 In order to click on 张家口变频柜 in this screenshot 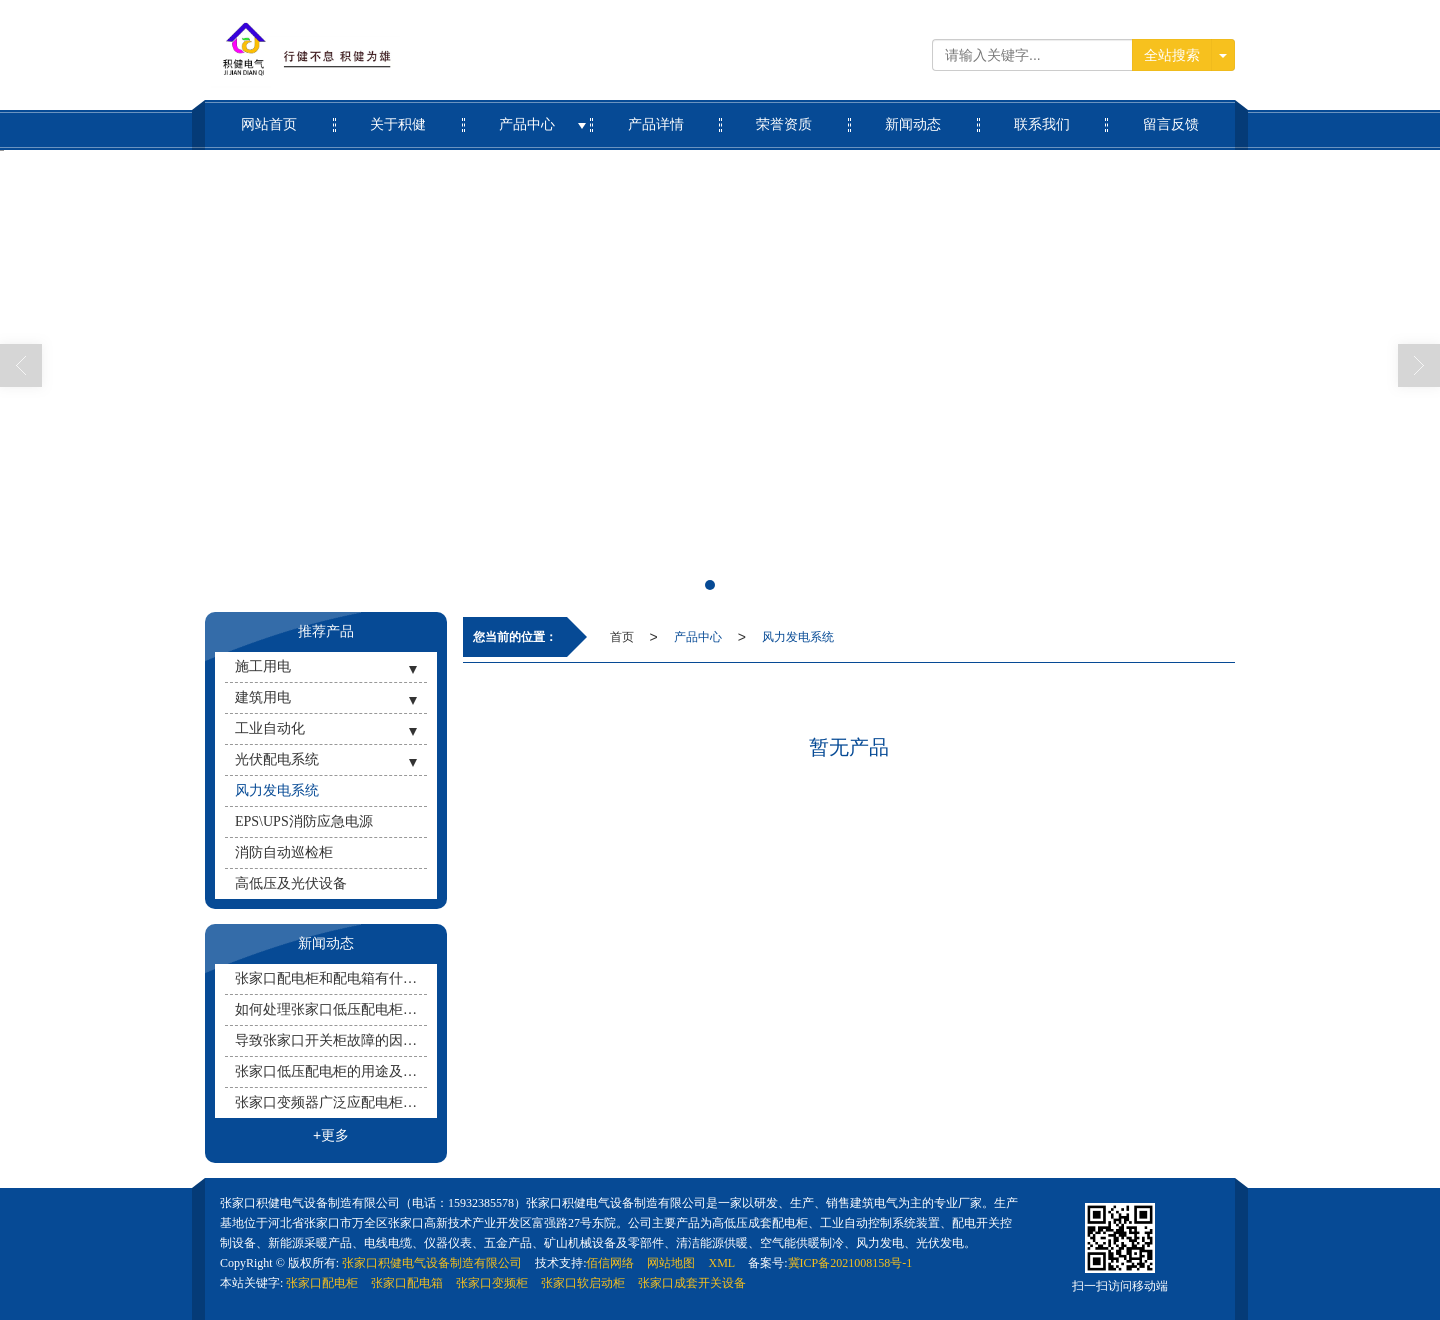, I will do `click(492, 1283)`.